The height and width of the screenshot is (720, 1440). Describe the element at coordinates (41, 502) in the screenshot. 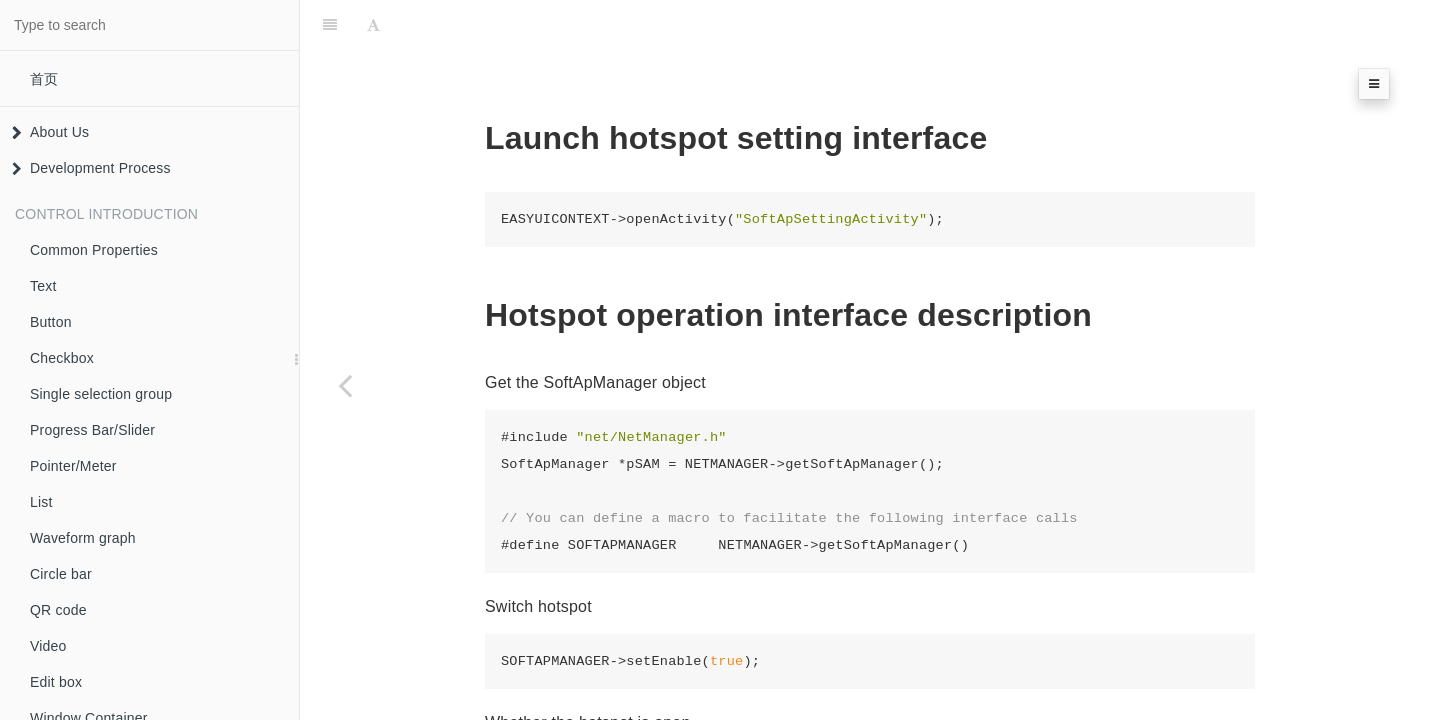

I see `List` at that location.